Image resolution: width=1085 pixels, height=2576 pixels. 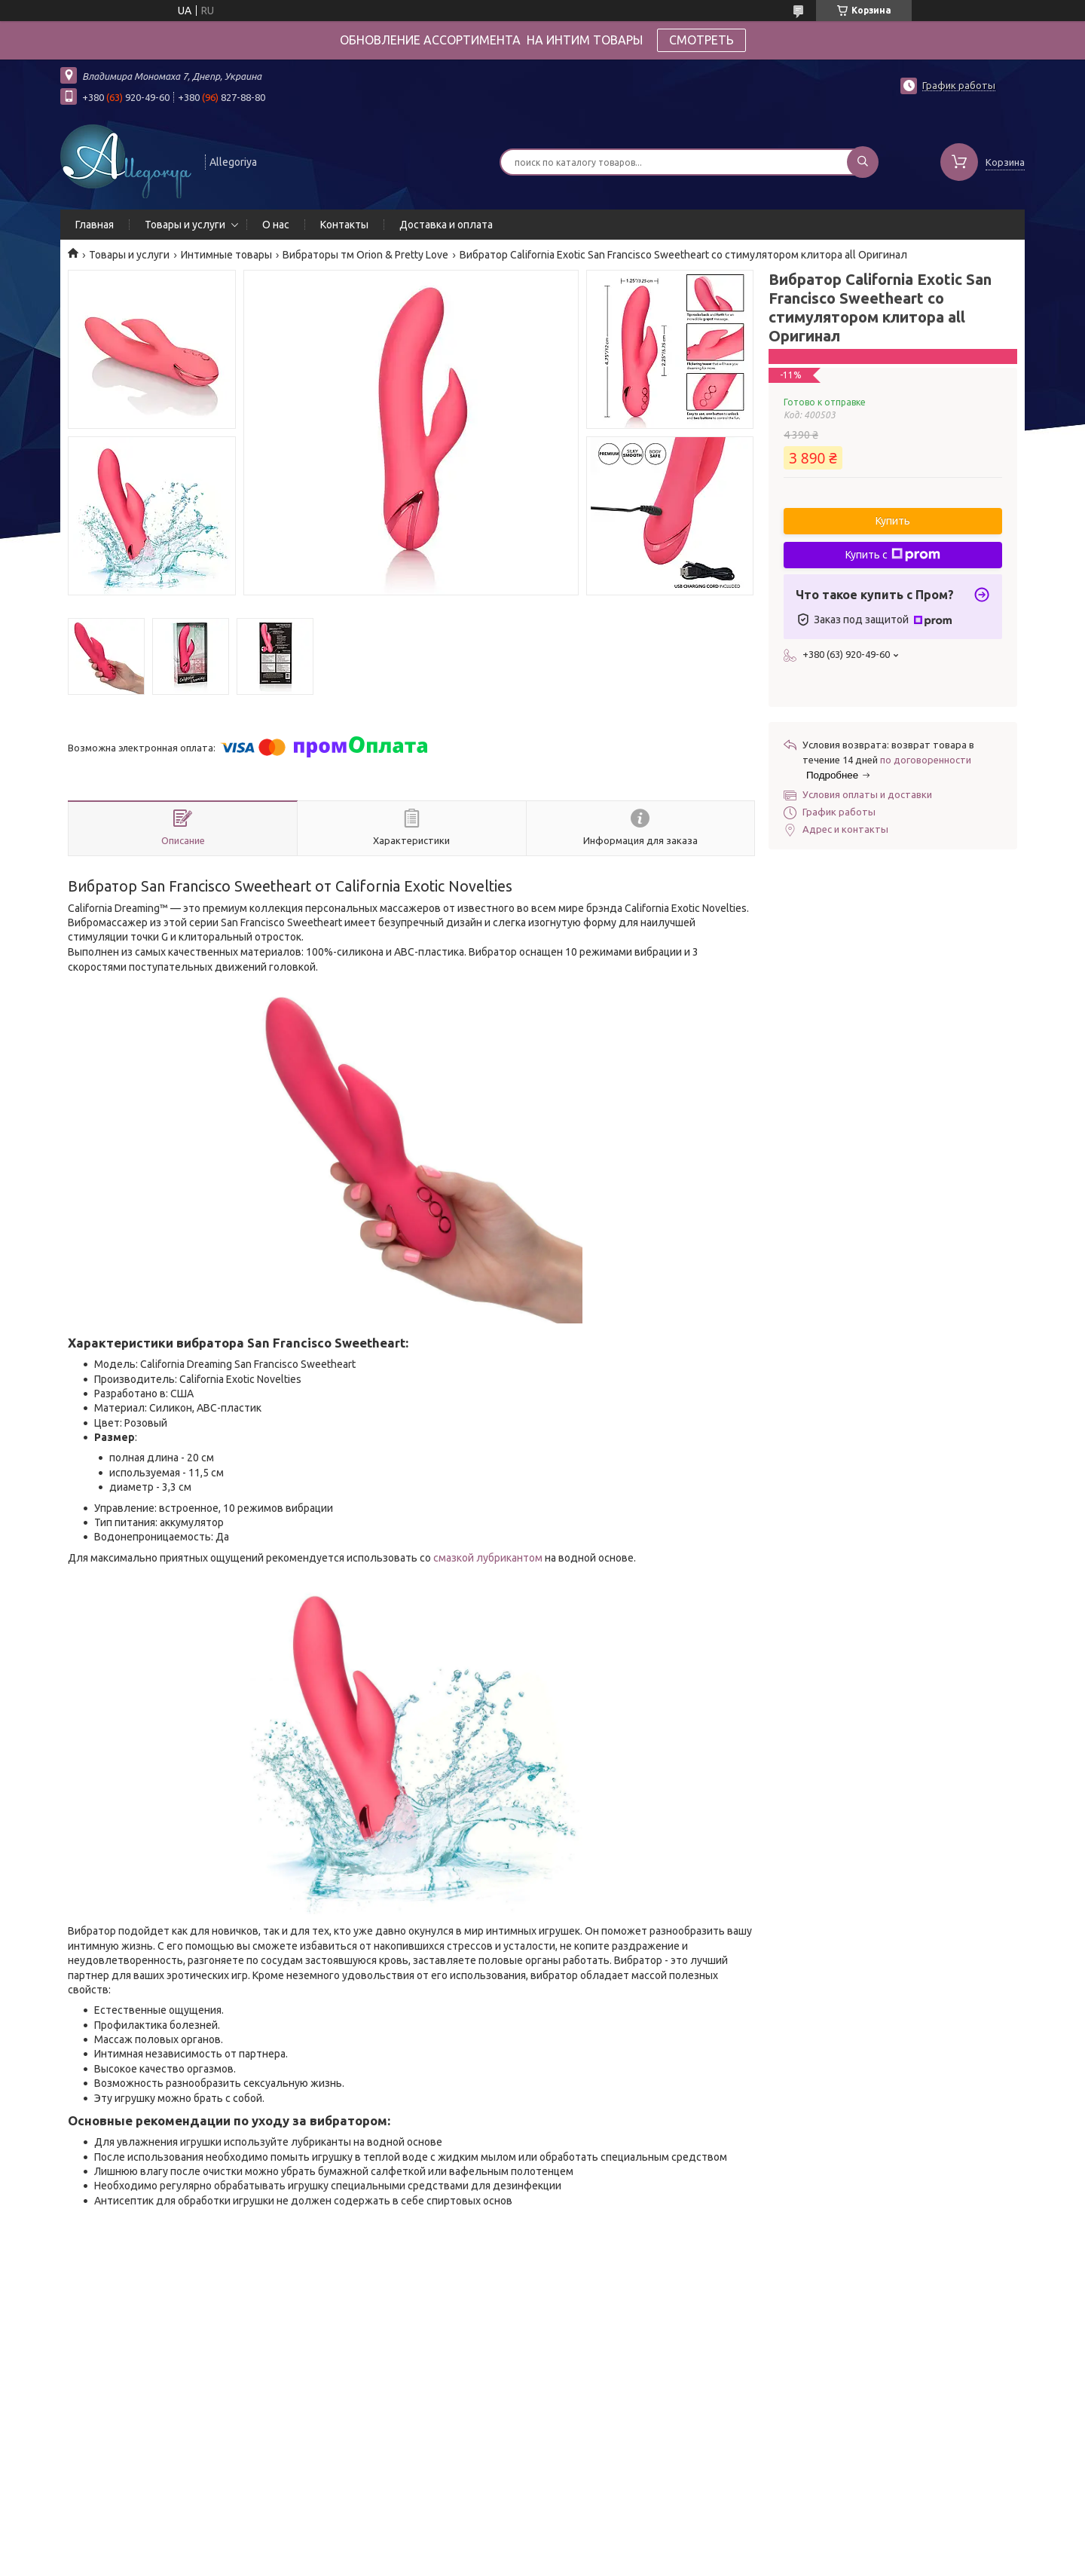 I want to click on Товары и услуги, so click(x=185, y=224).